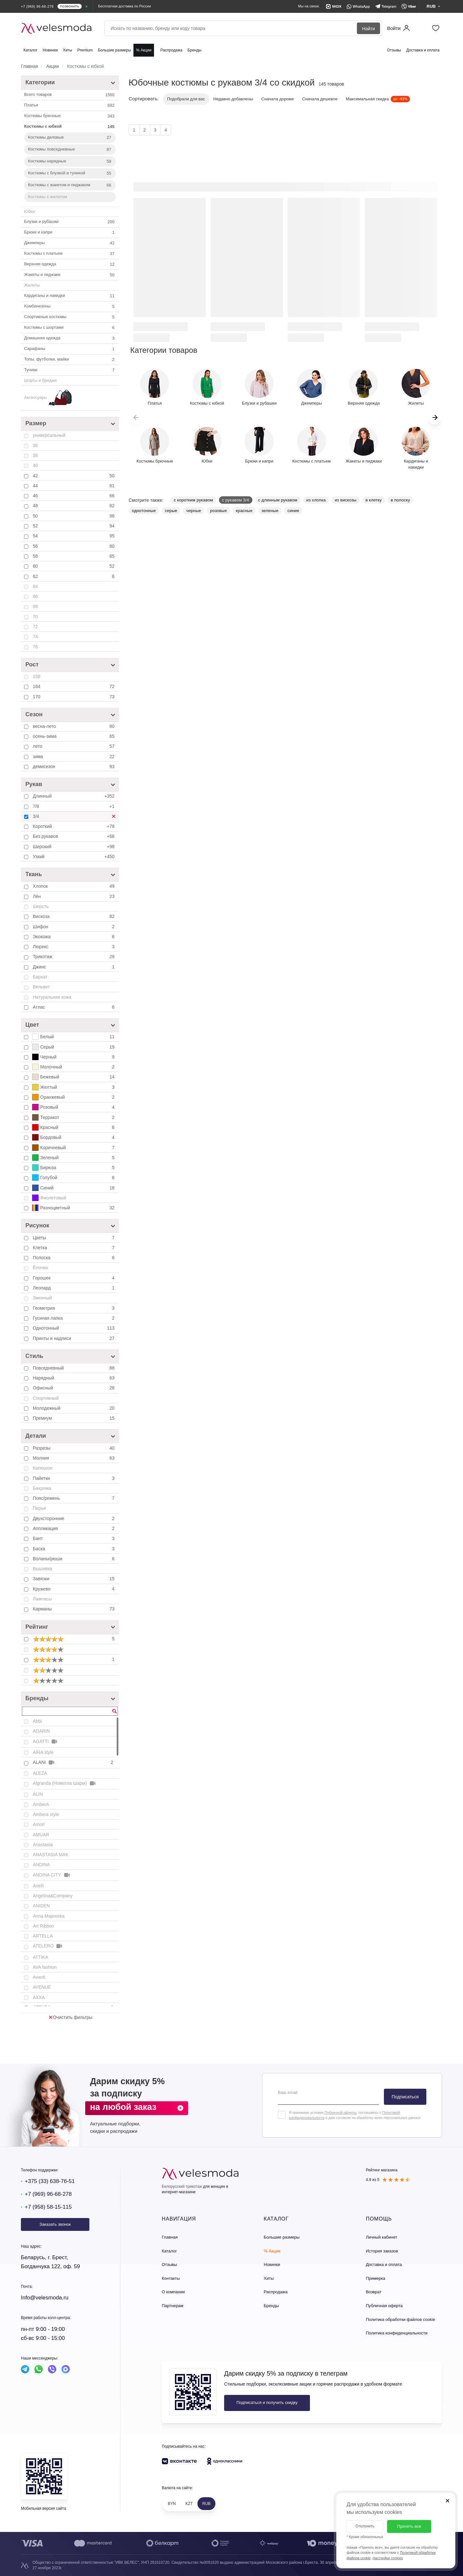 The width and height of the screenshot is (463, 2576). I want to click on розовые, so click(218, 510).